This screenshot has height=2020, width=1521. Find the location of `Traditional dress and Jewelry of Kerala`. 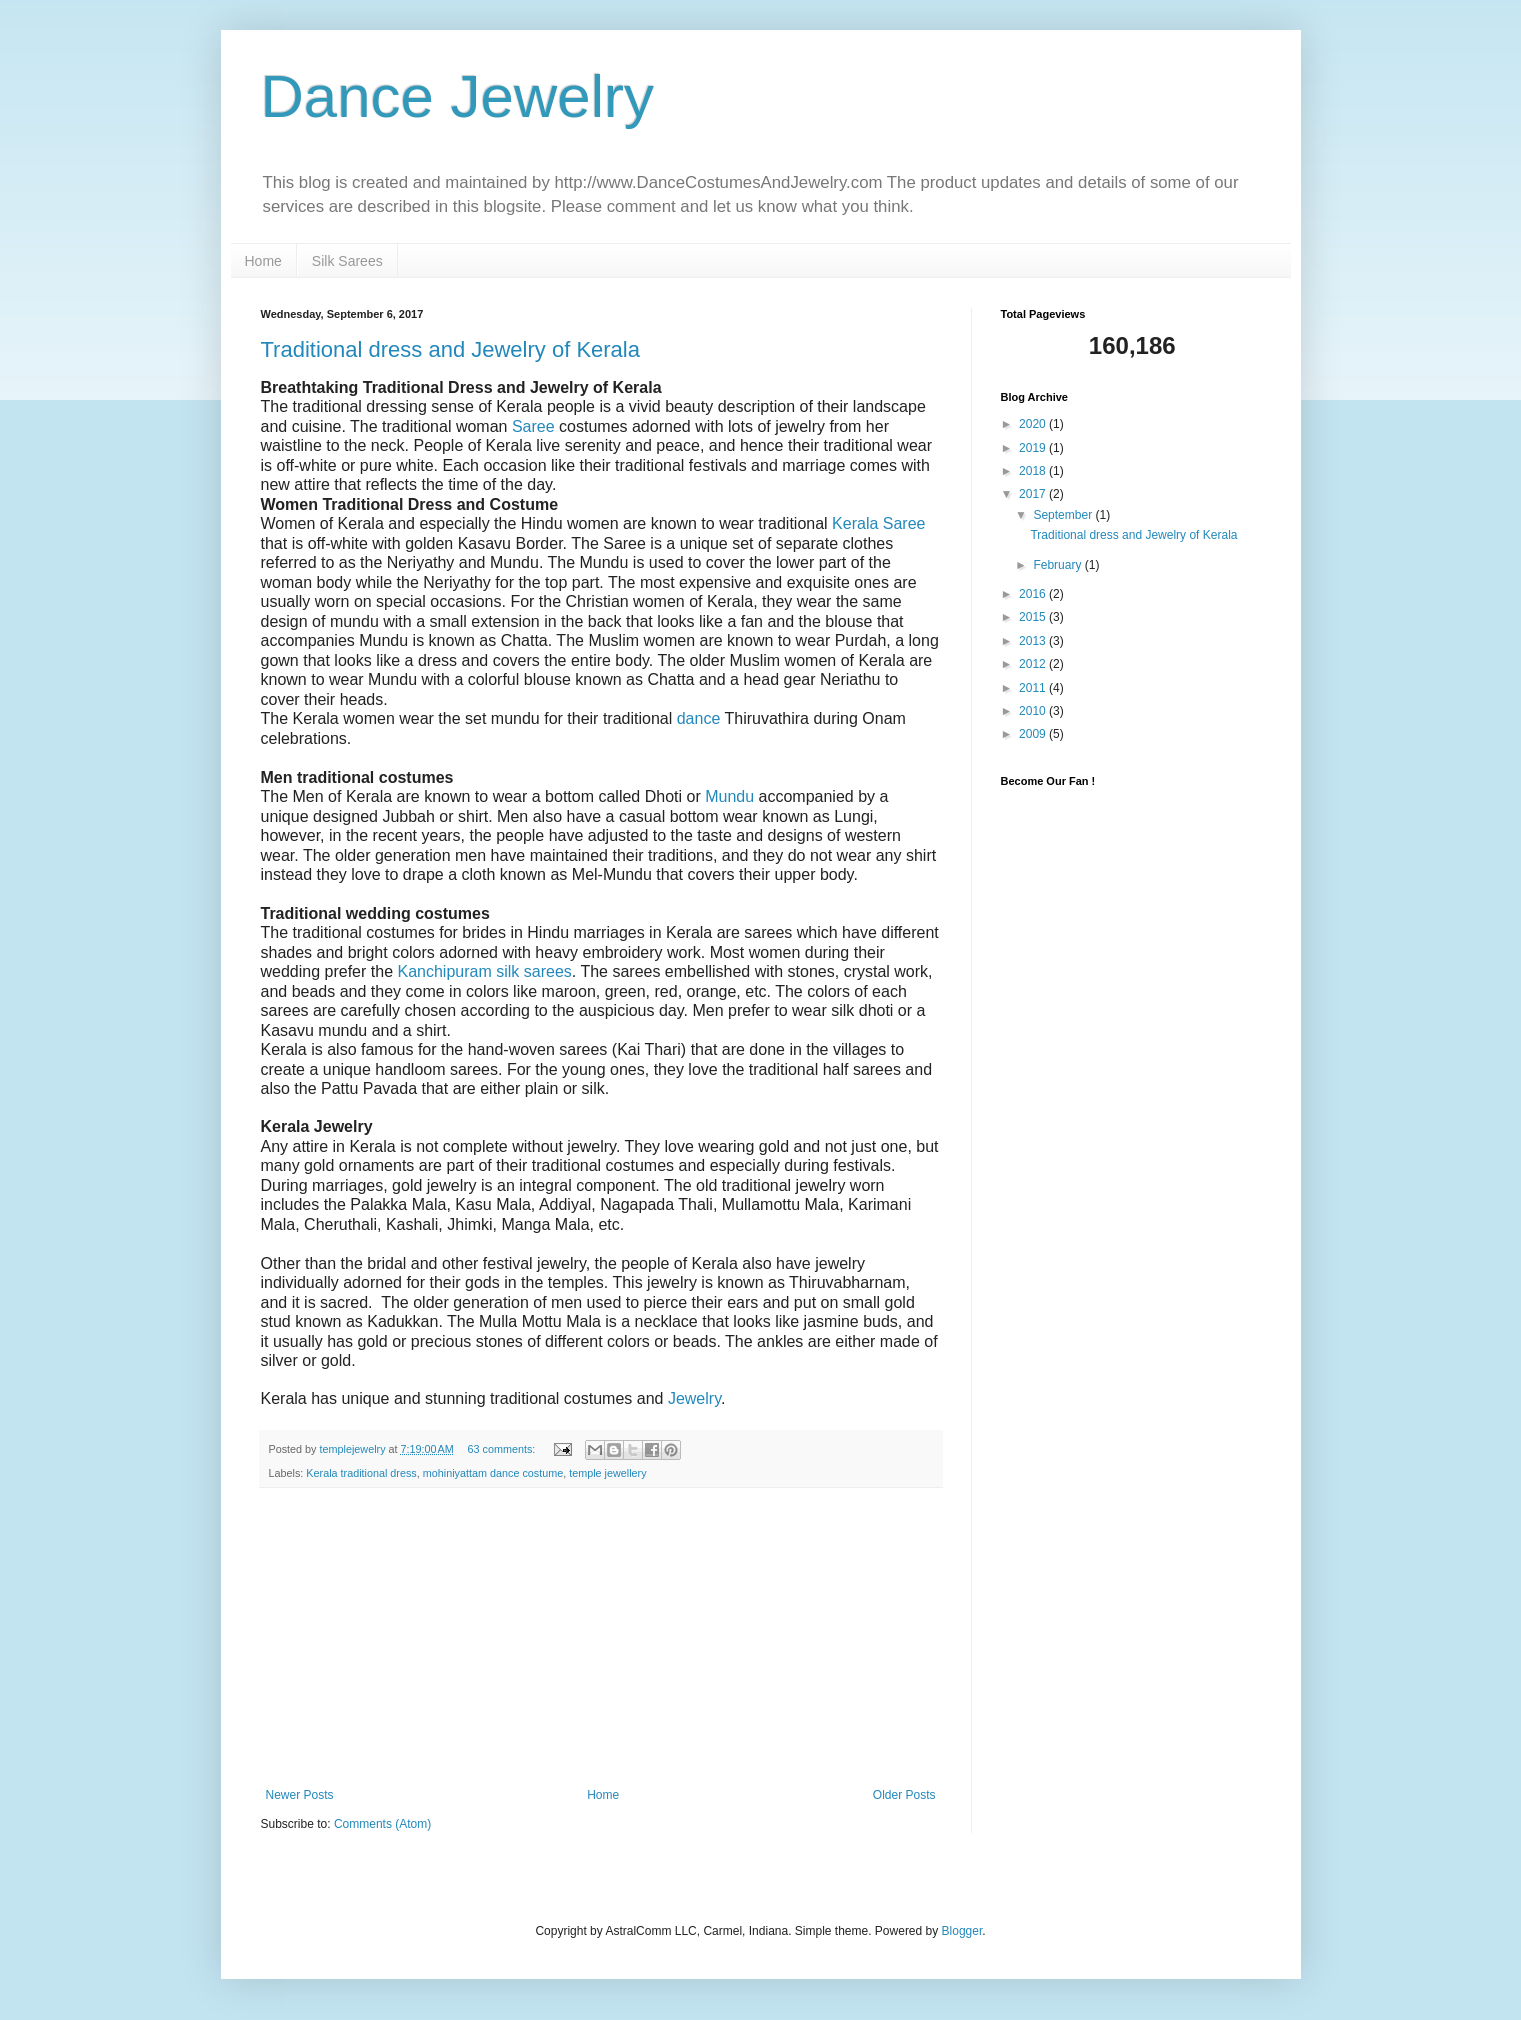

Traditional dress and Jewelry of Kerala is located at coordinates (450, 349).